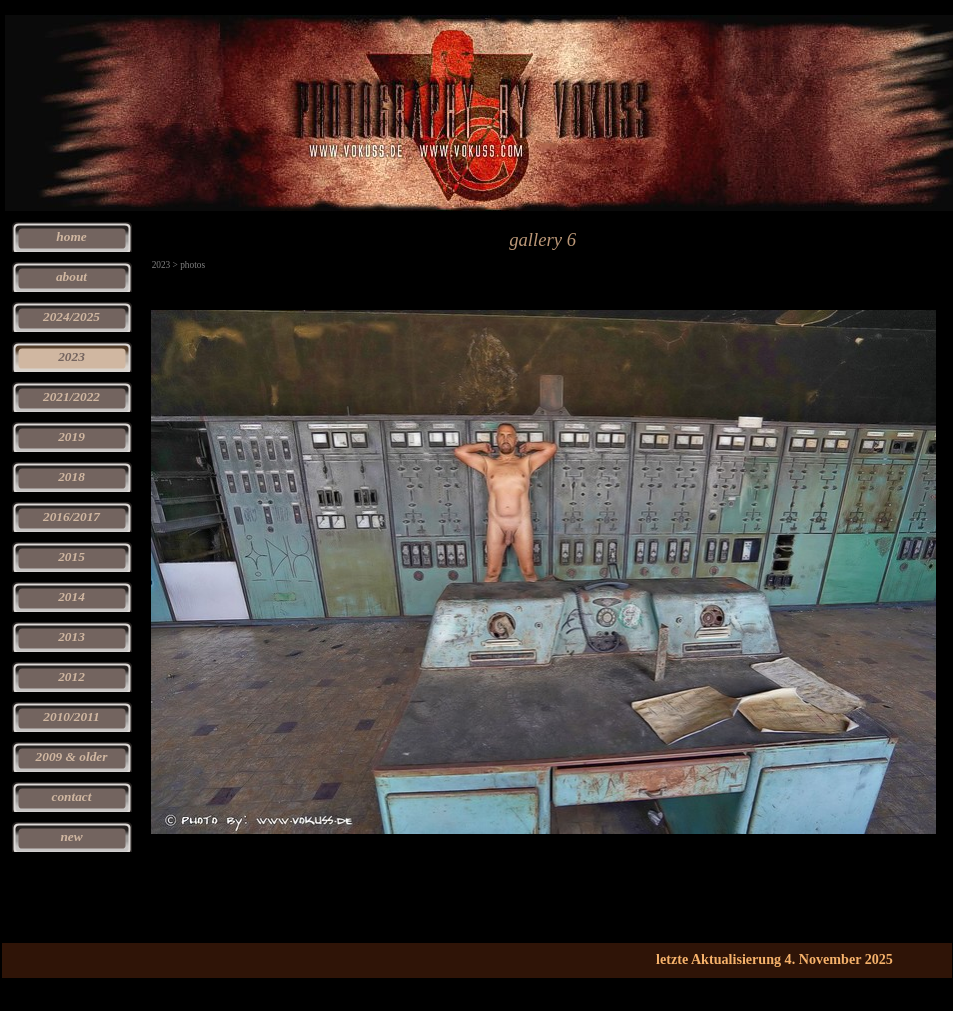  Describe the element at coordinates (71, 236) in the screenshot. I see `home` at that location.